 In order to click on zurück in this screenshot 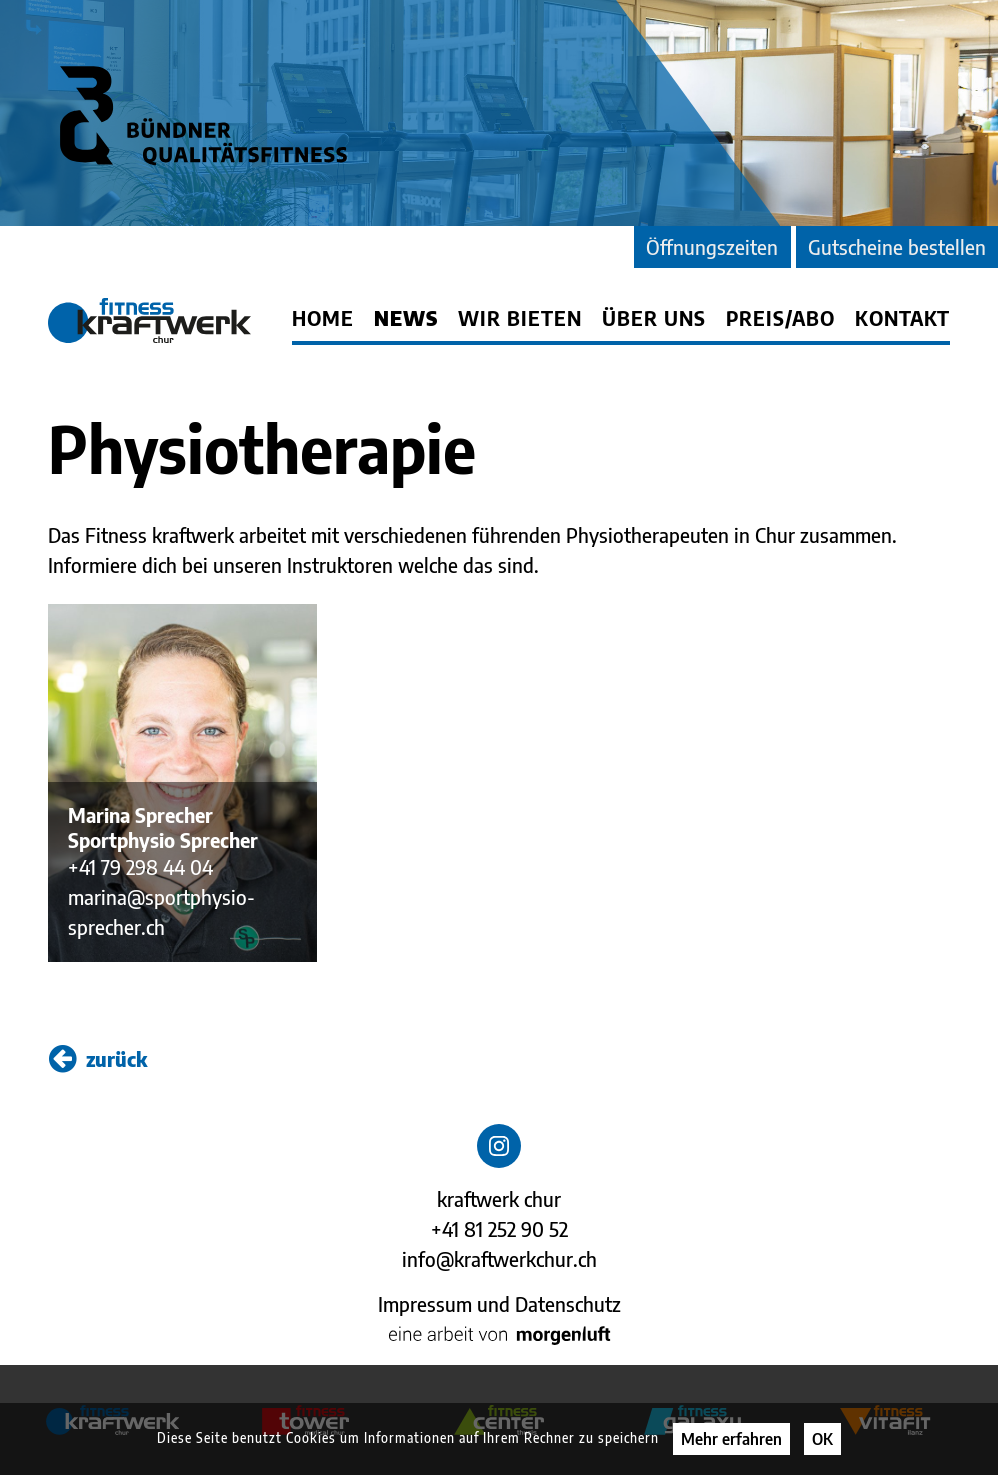, I will do `click(98, 1059)`.